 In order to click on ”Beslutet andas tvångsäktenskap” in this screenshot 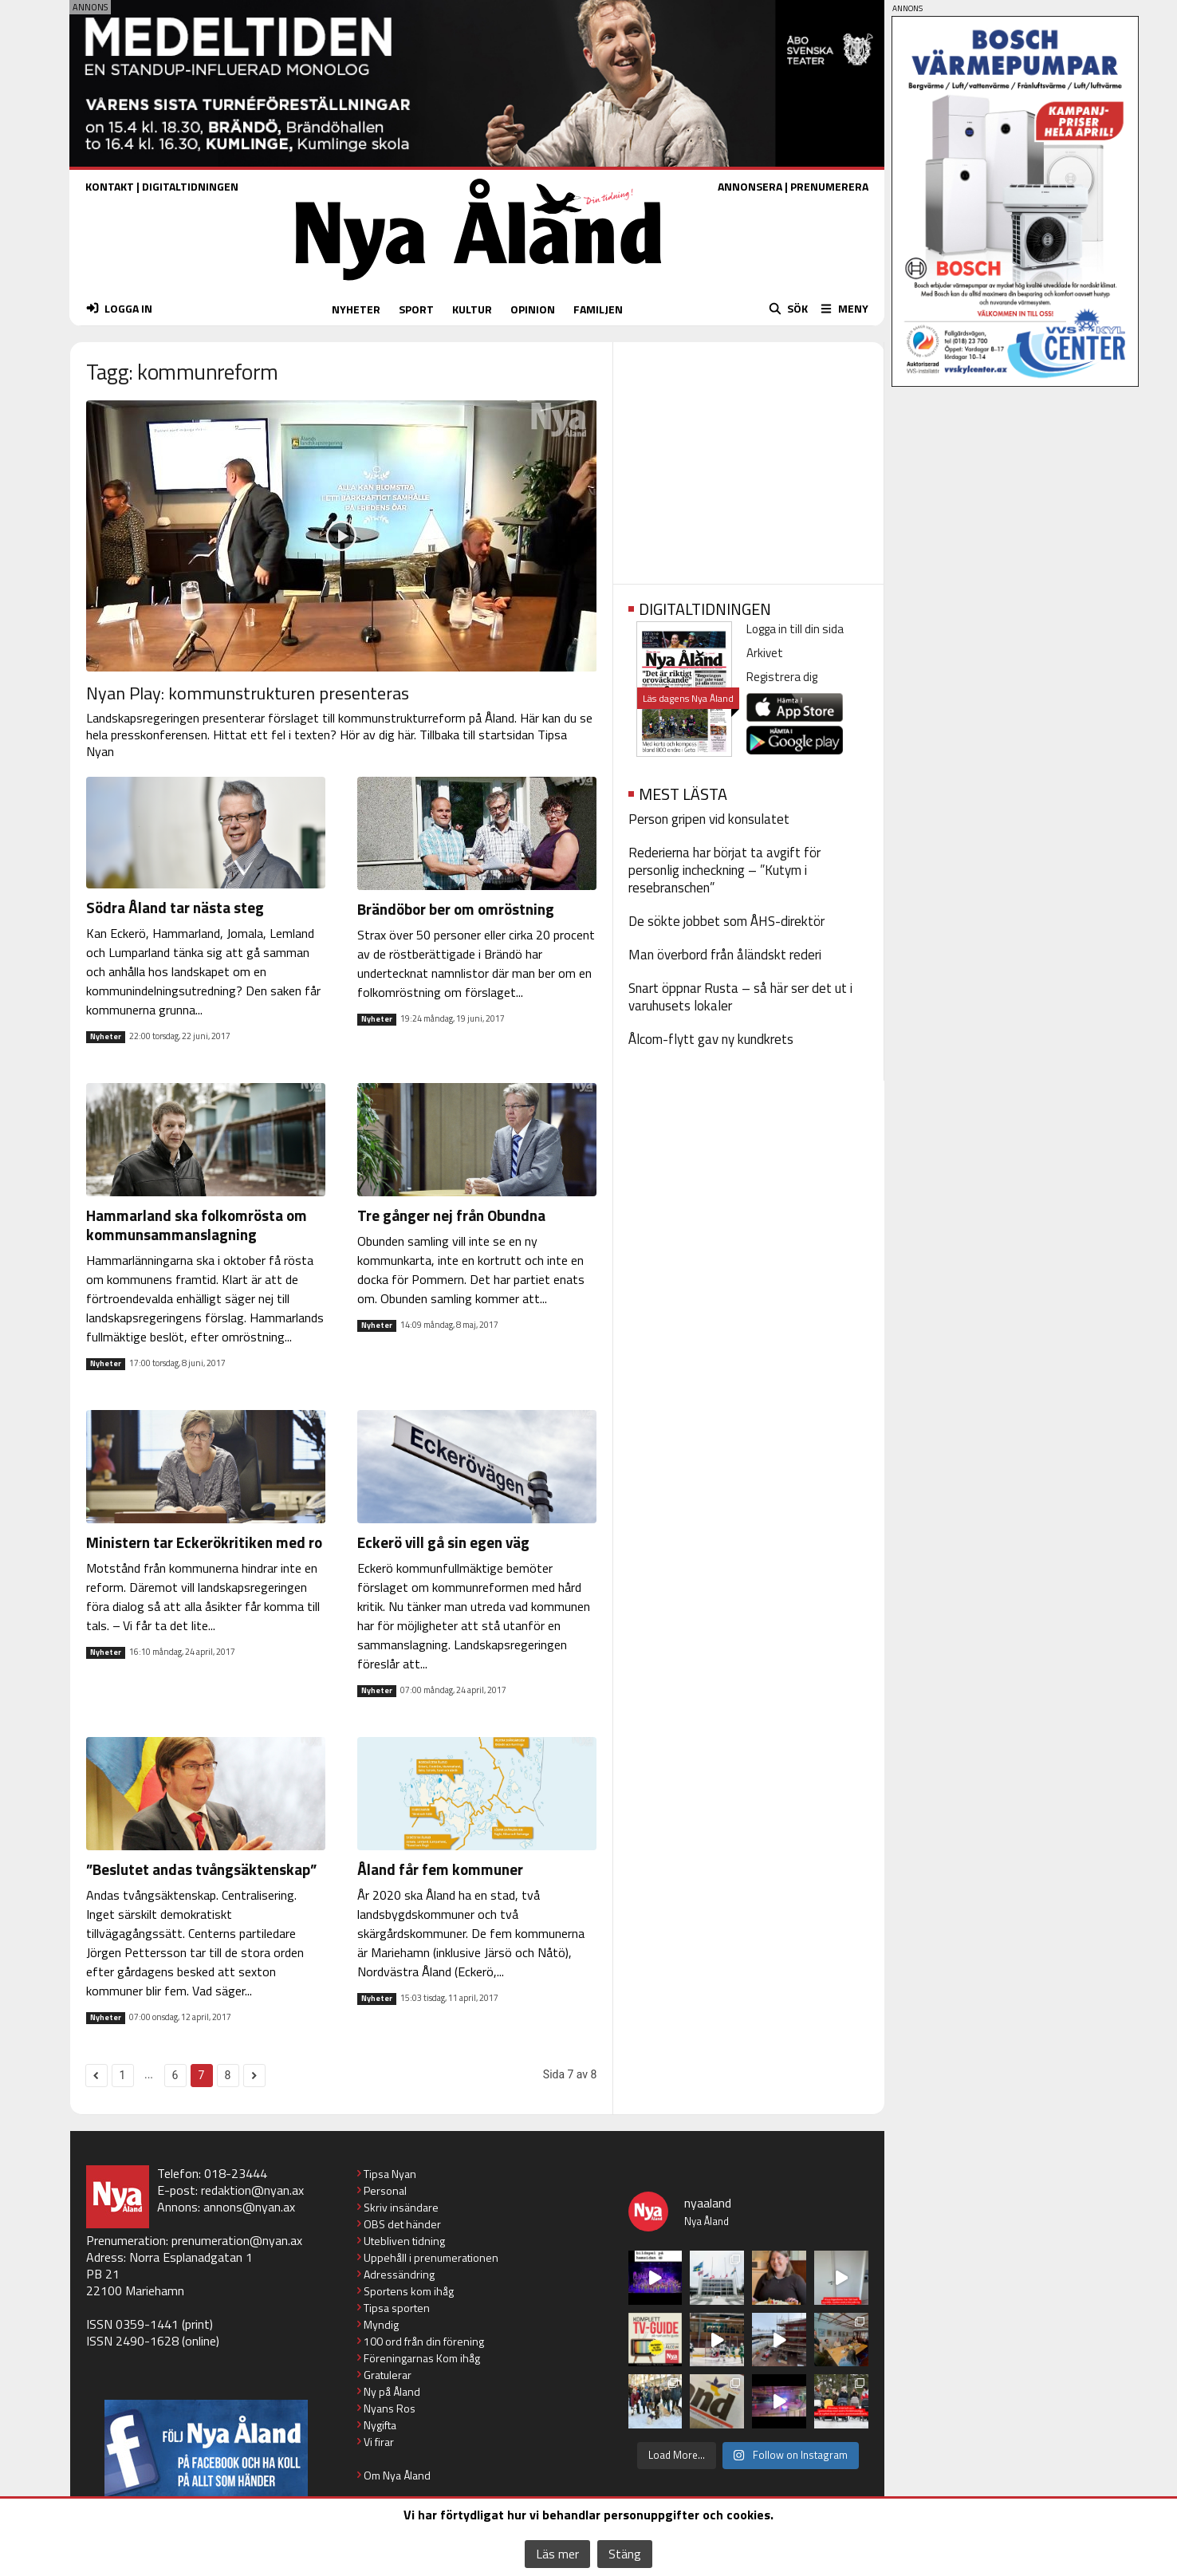, I will do `click(201, 1869)`.